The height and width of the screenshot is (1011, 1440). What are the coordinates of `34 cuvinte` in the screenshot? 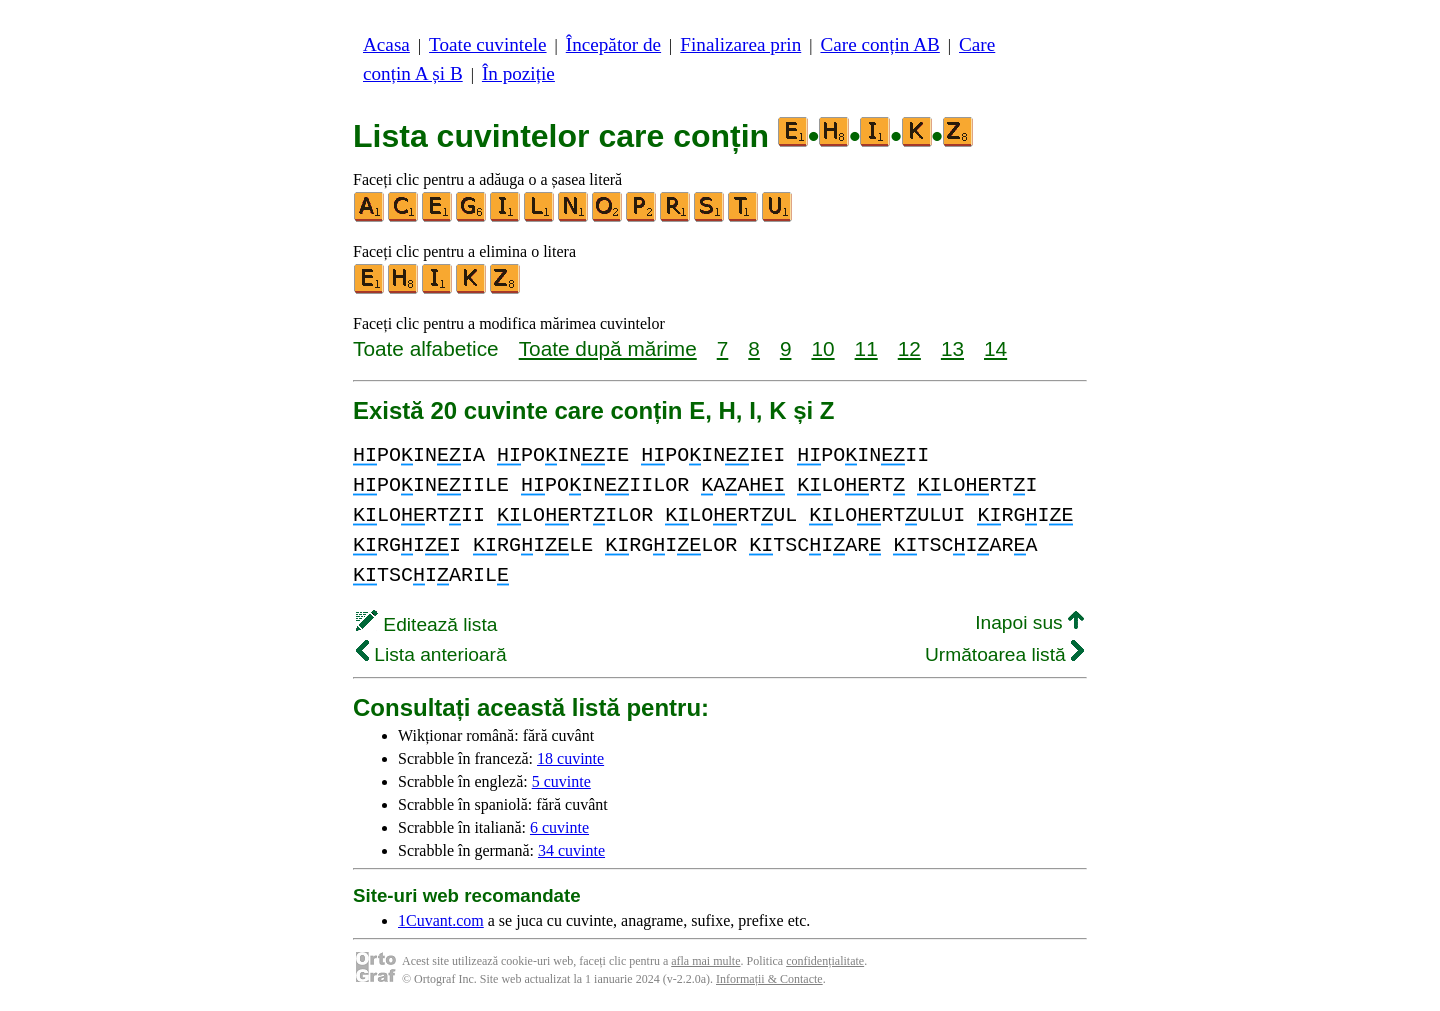 It's located at (571, 850).